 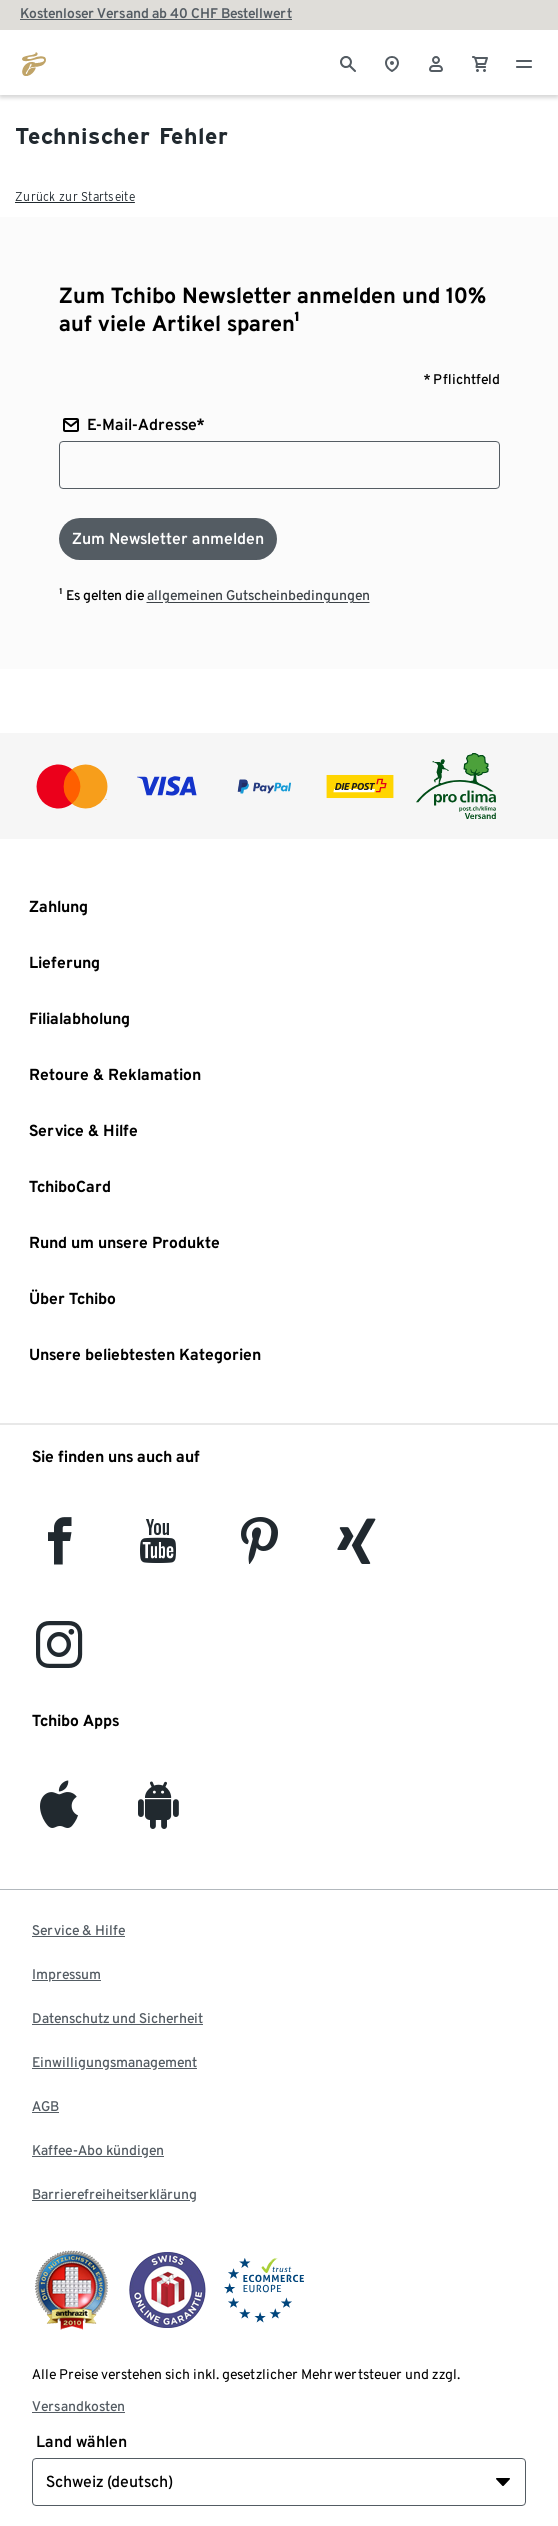 I want to click on [facebook], so click(x=59, y=1552).